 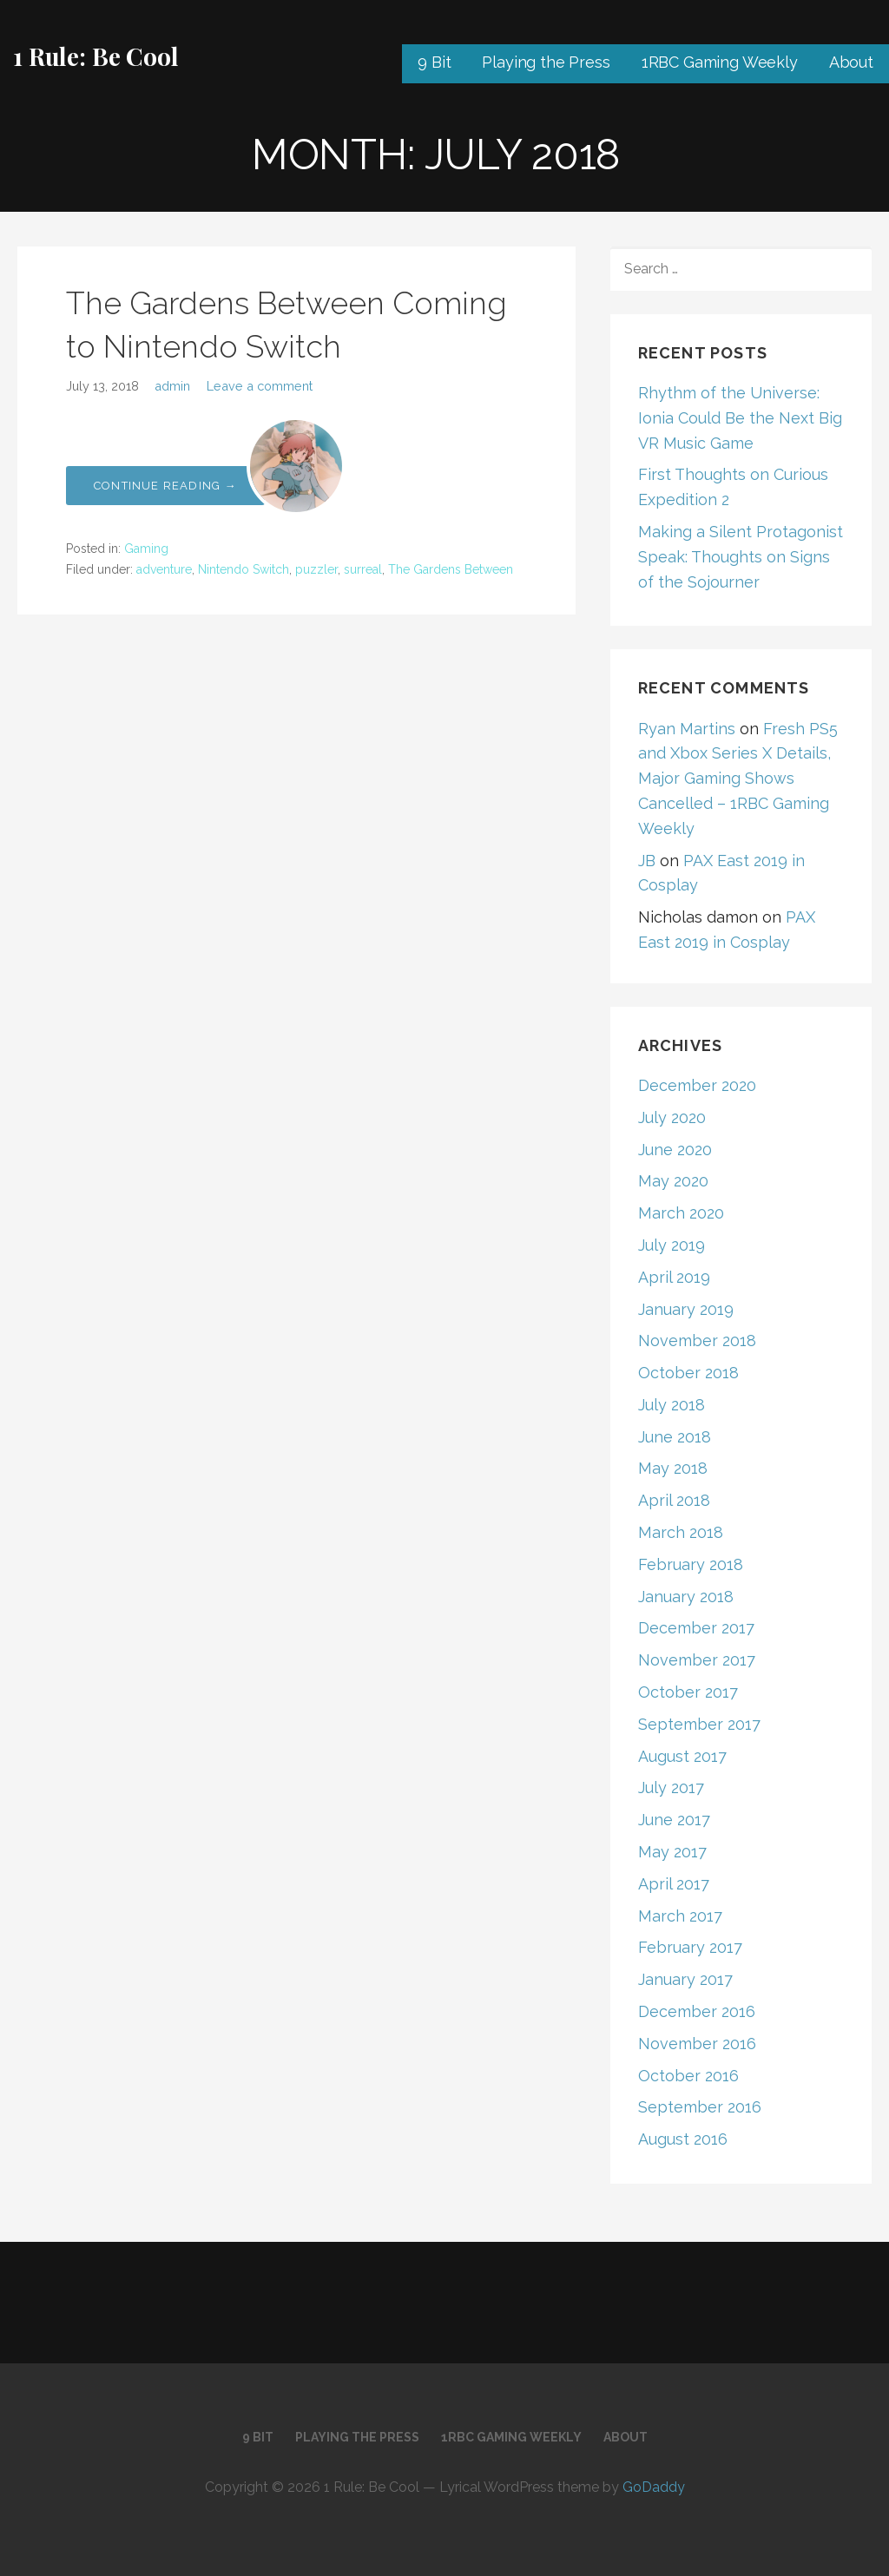 What do you see at coordinates (686, 1596) in the screenshot?
I see `January 2018` at bounding box center [686, 1596].